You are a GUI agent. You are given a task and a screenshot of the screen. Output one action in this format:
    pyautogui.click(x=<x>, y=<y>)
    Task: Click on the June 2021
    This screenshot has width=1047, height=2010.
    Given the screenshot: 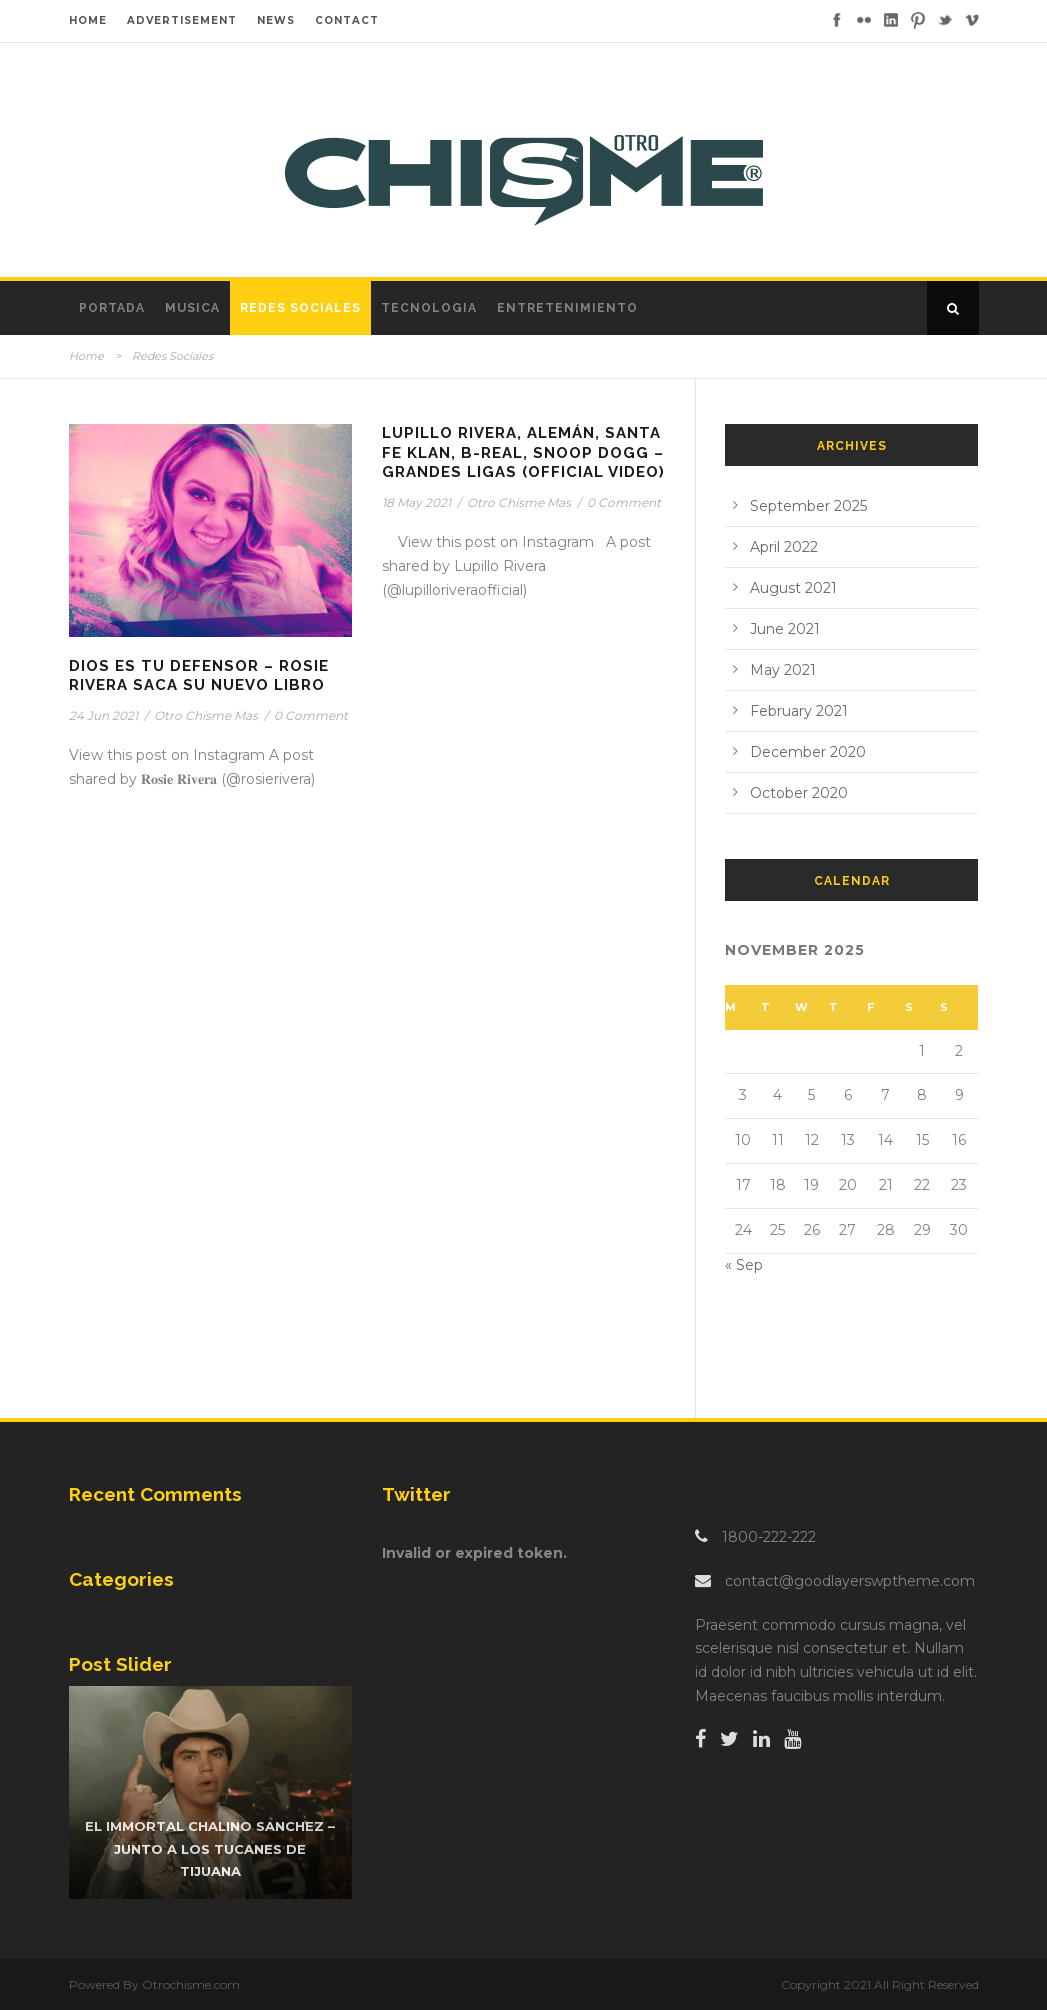 What is the action you would take?
    pyautogui.click(x=785, y=629)
    